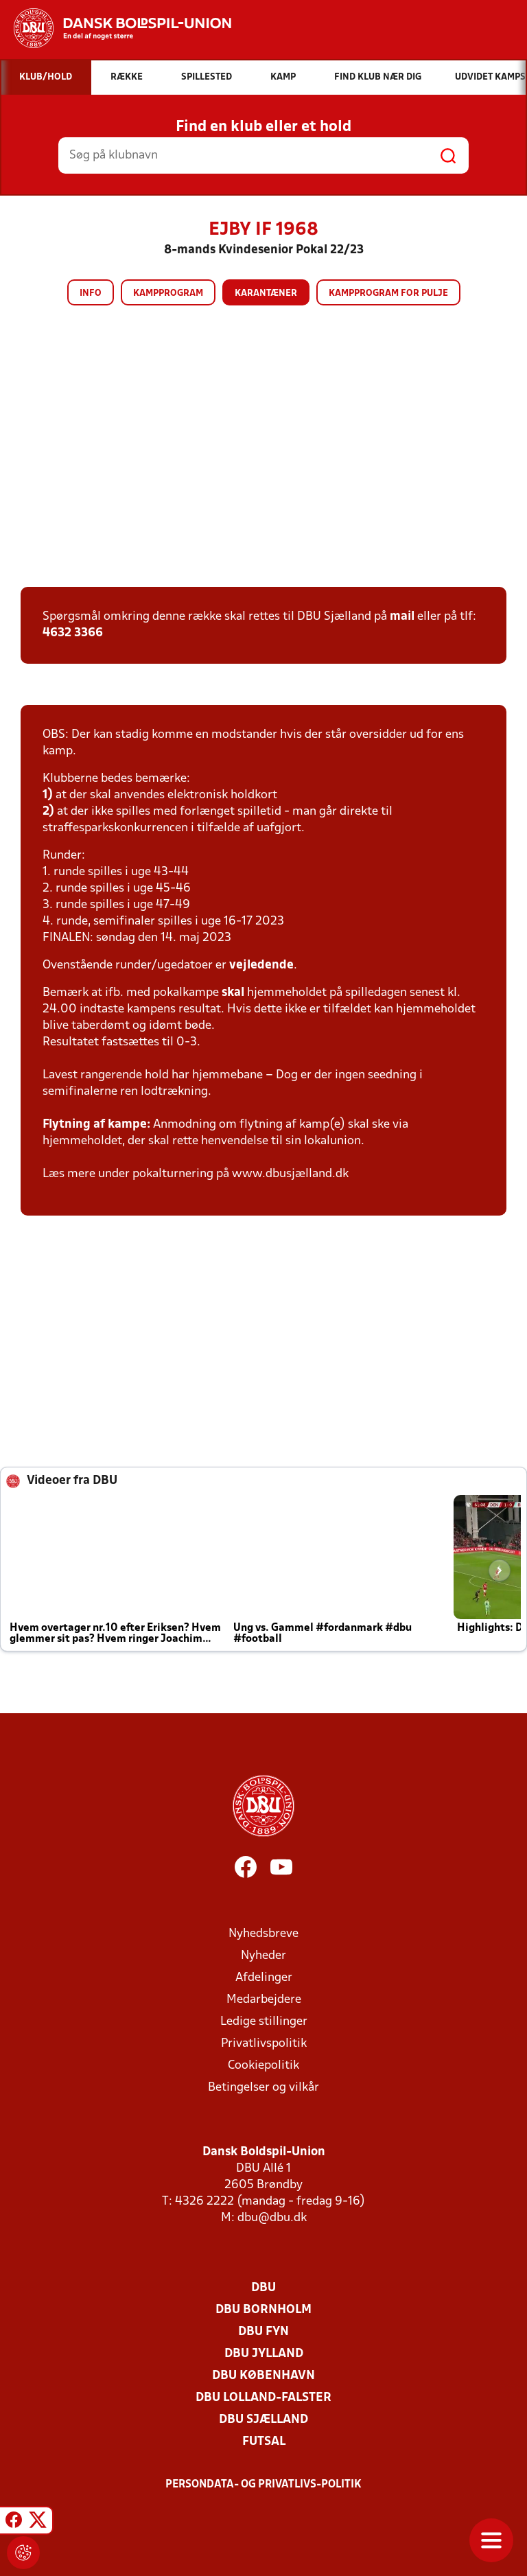  What do you see at coordinates (263, 2022) in the screenshot?
I see `Ledige stillinger` at bounding box center [263, 2022].